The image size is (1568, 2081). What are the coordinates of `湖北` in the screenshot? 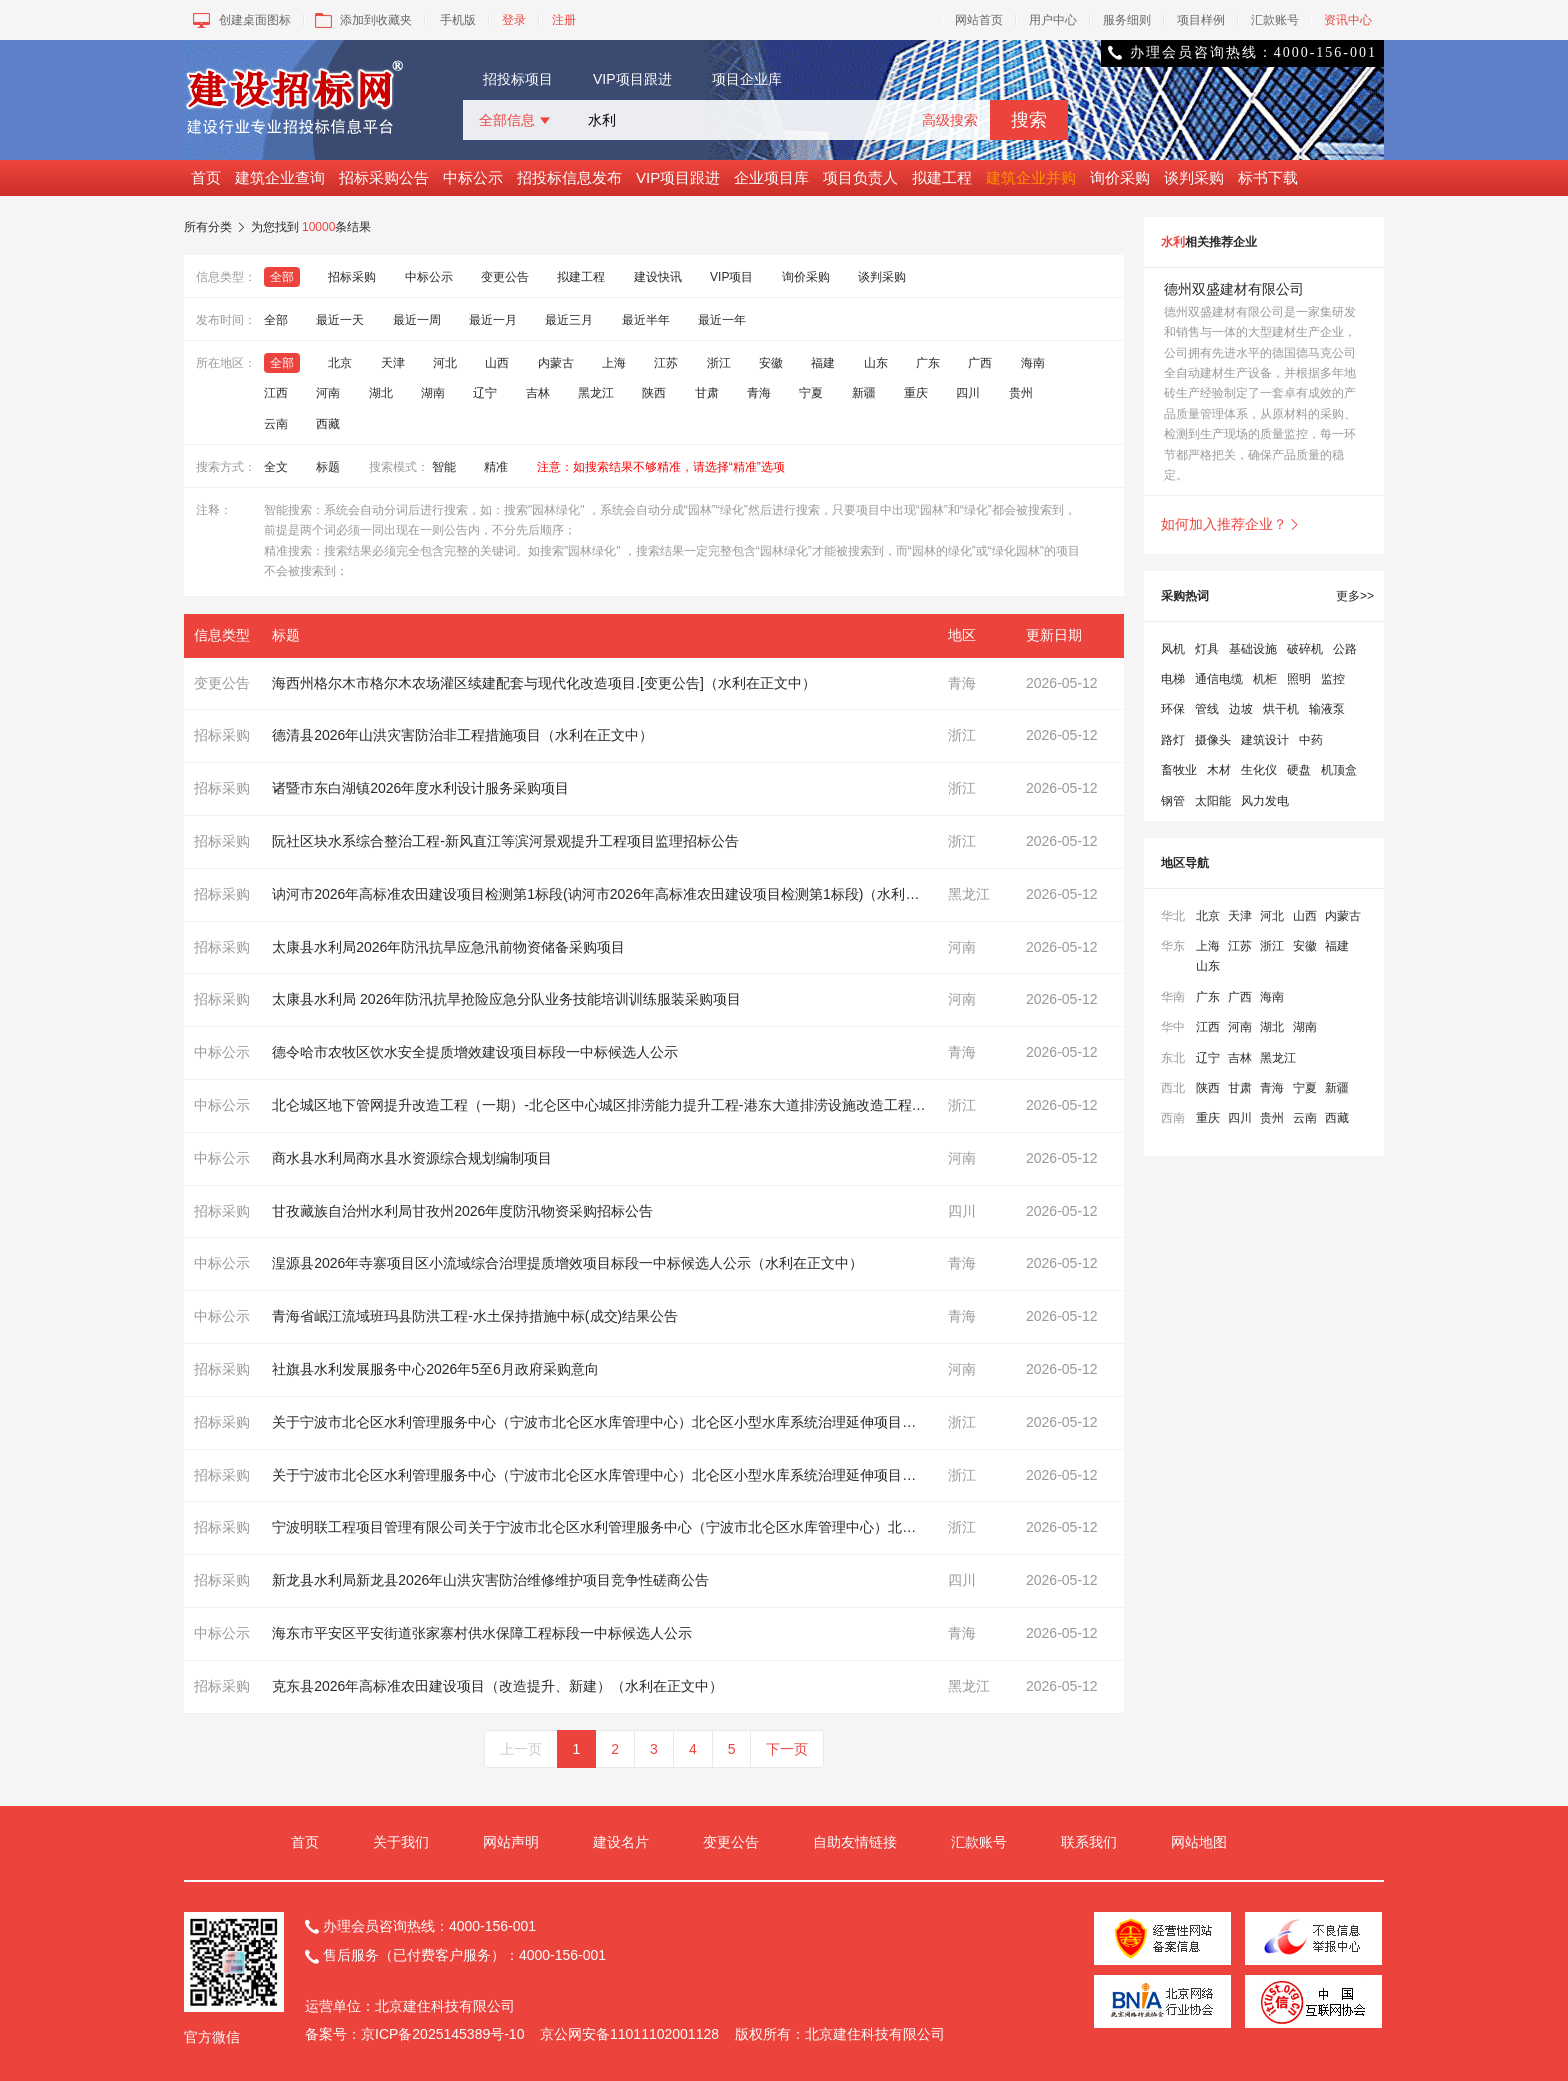 It's located at (381, 393).